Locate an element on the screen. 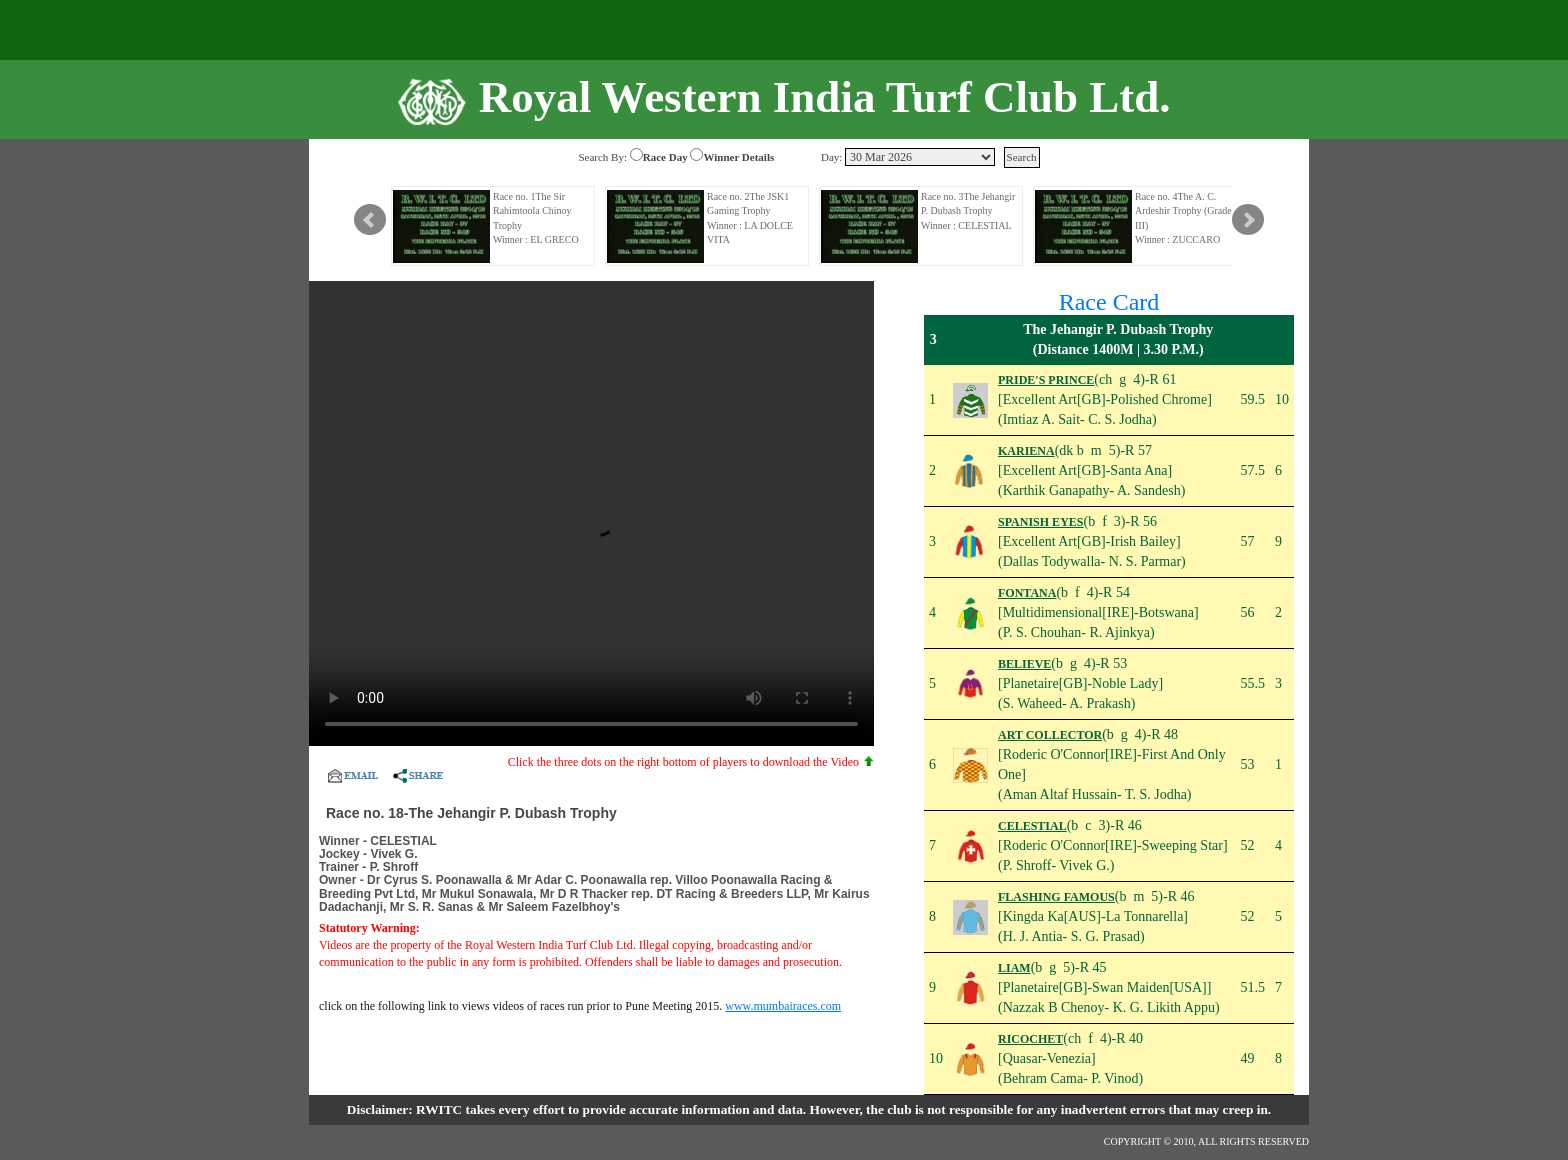 The width and height of the screenshot is (1568, 1160). PRIDE'S PRINCE is located at coordinates (1046, 380).